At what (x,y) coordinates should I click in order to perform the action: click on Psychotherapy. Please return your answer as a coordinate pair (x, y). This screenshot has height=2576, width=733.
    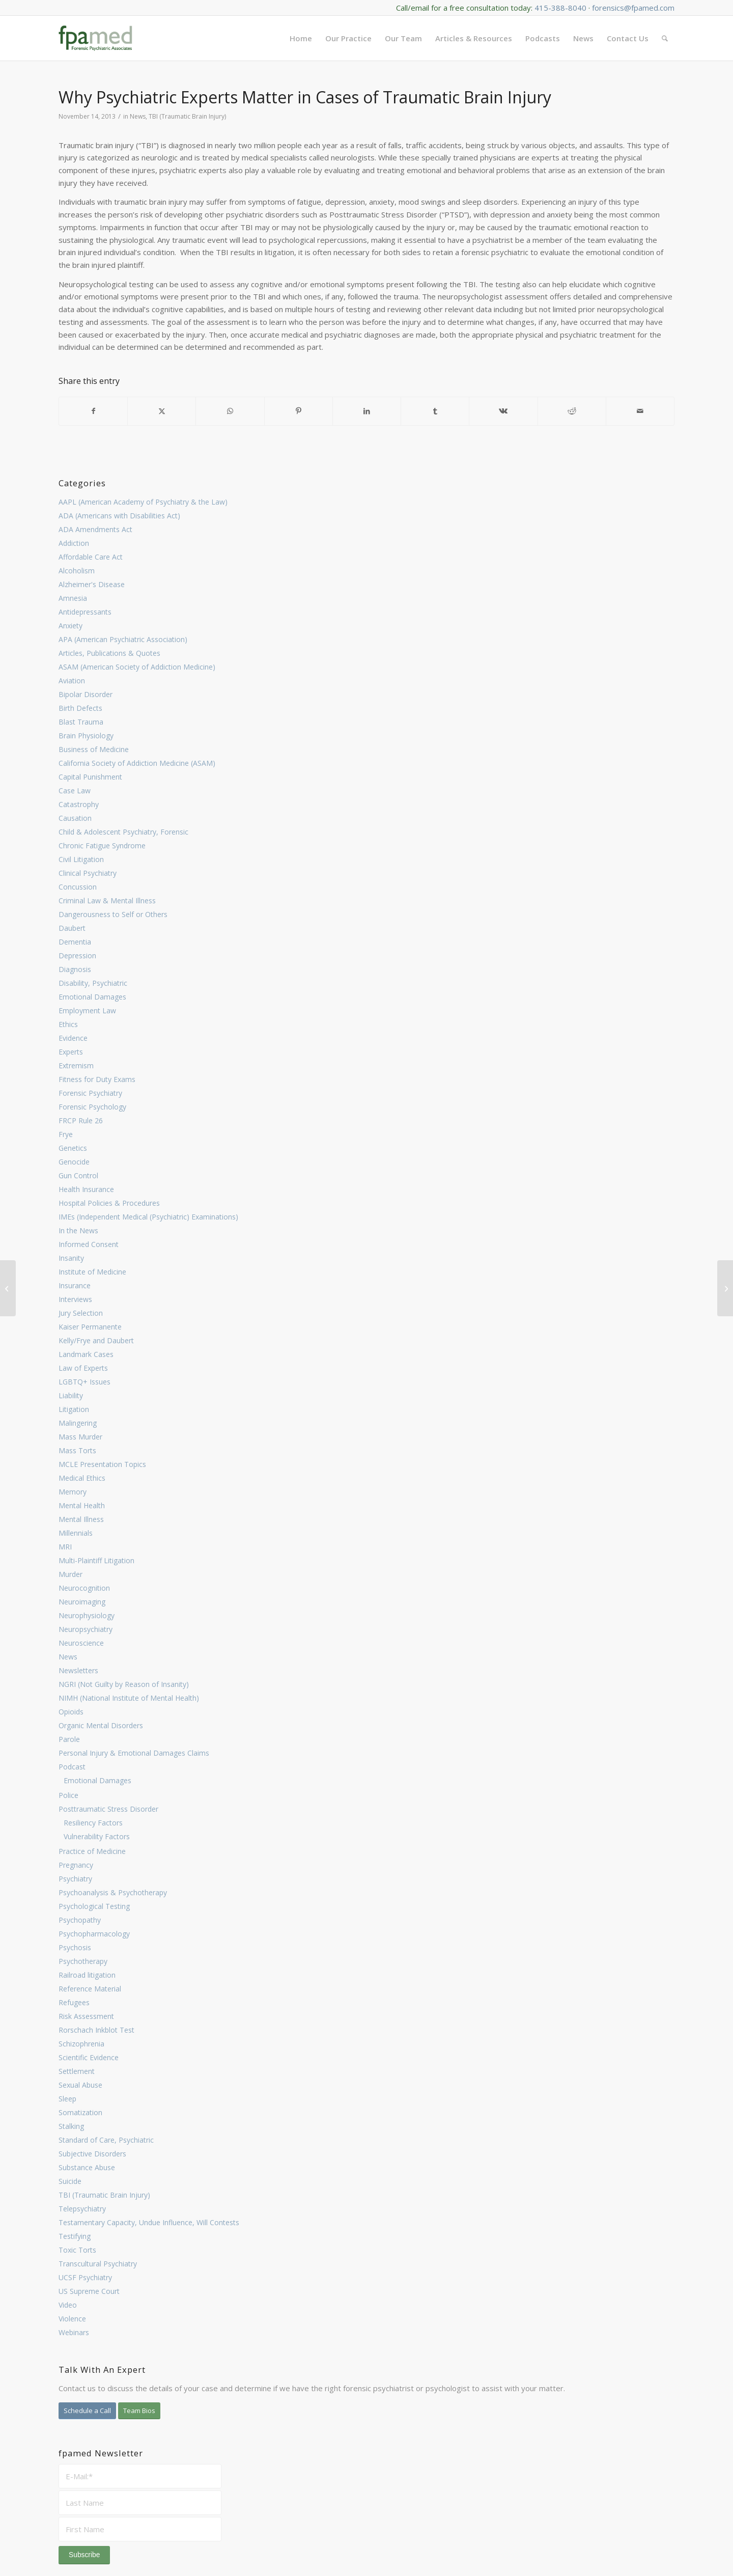
    Looking at the image, I should click on (83, 1961).